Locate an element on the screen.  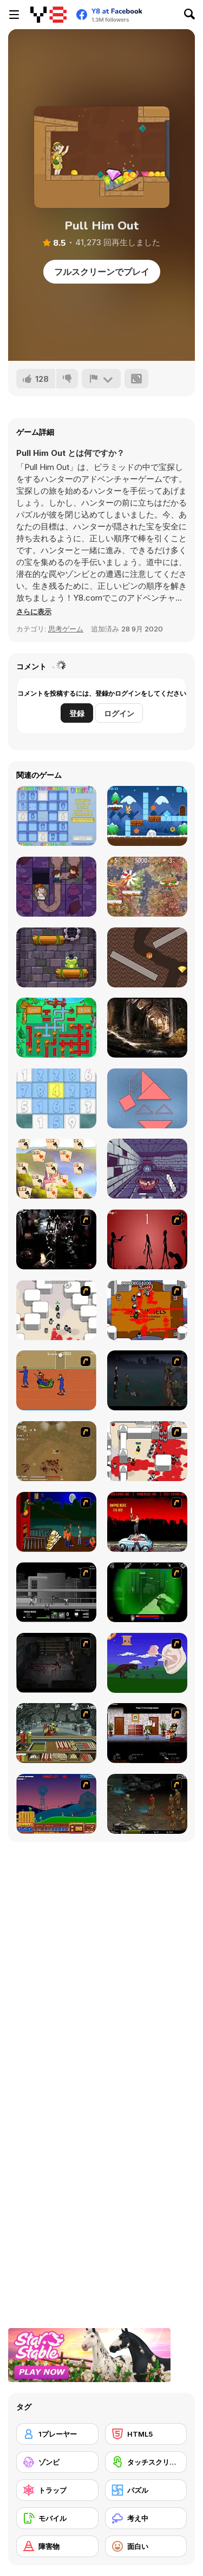
[The Endless zombie rampage] is located at coordinates (56, 1451).